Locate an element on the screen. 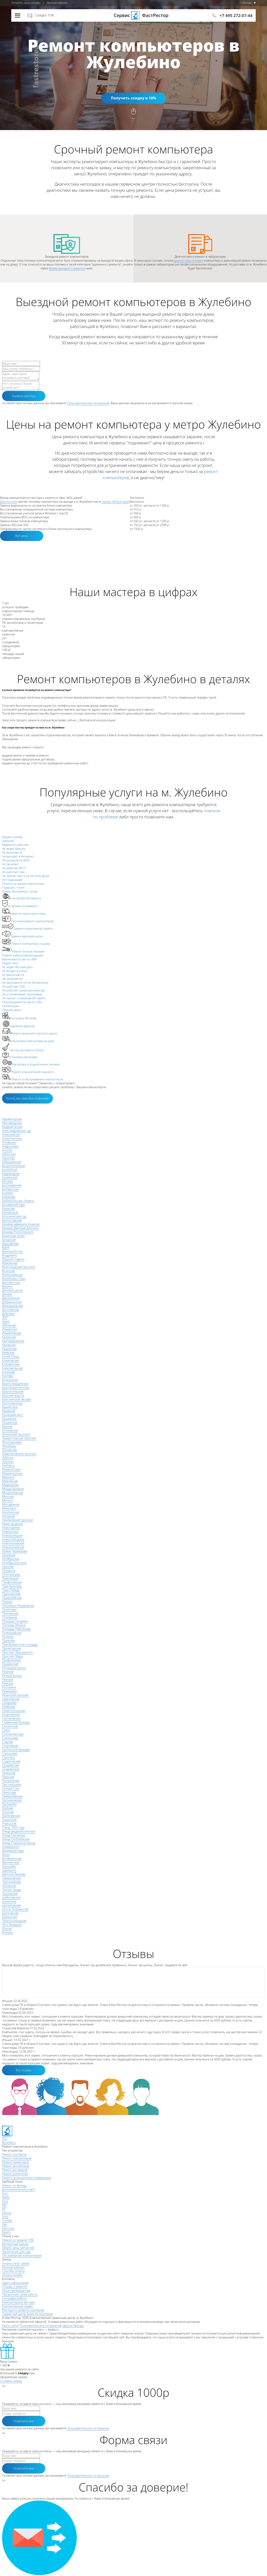 Image resolution: width=267 pixels, height=2576 pixels. Зорге is located at coordinates (6, 1321).